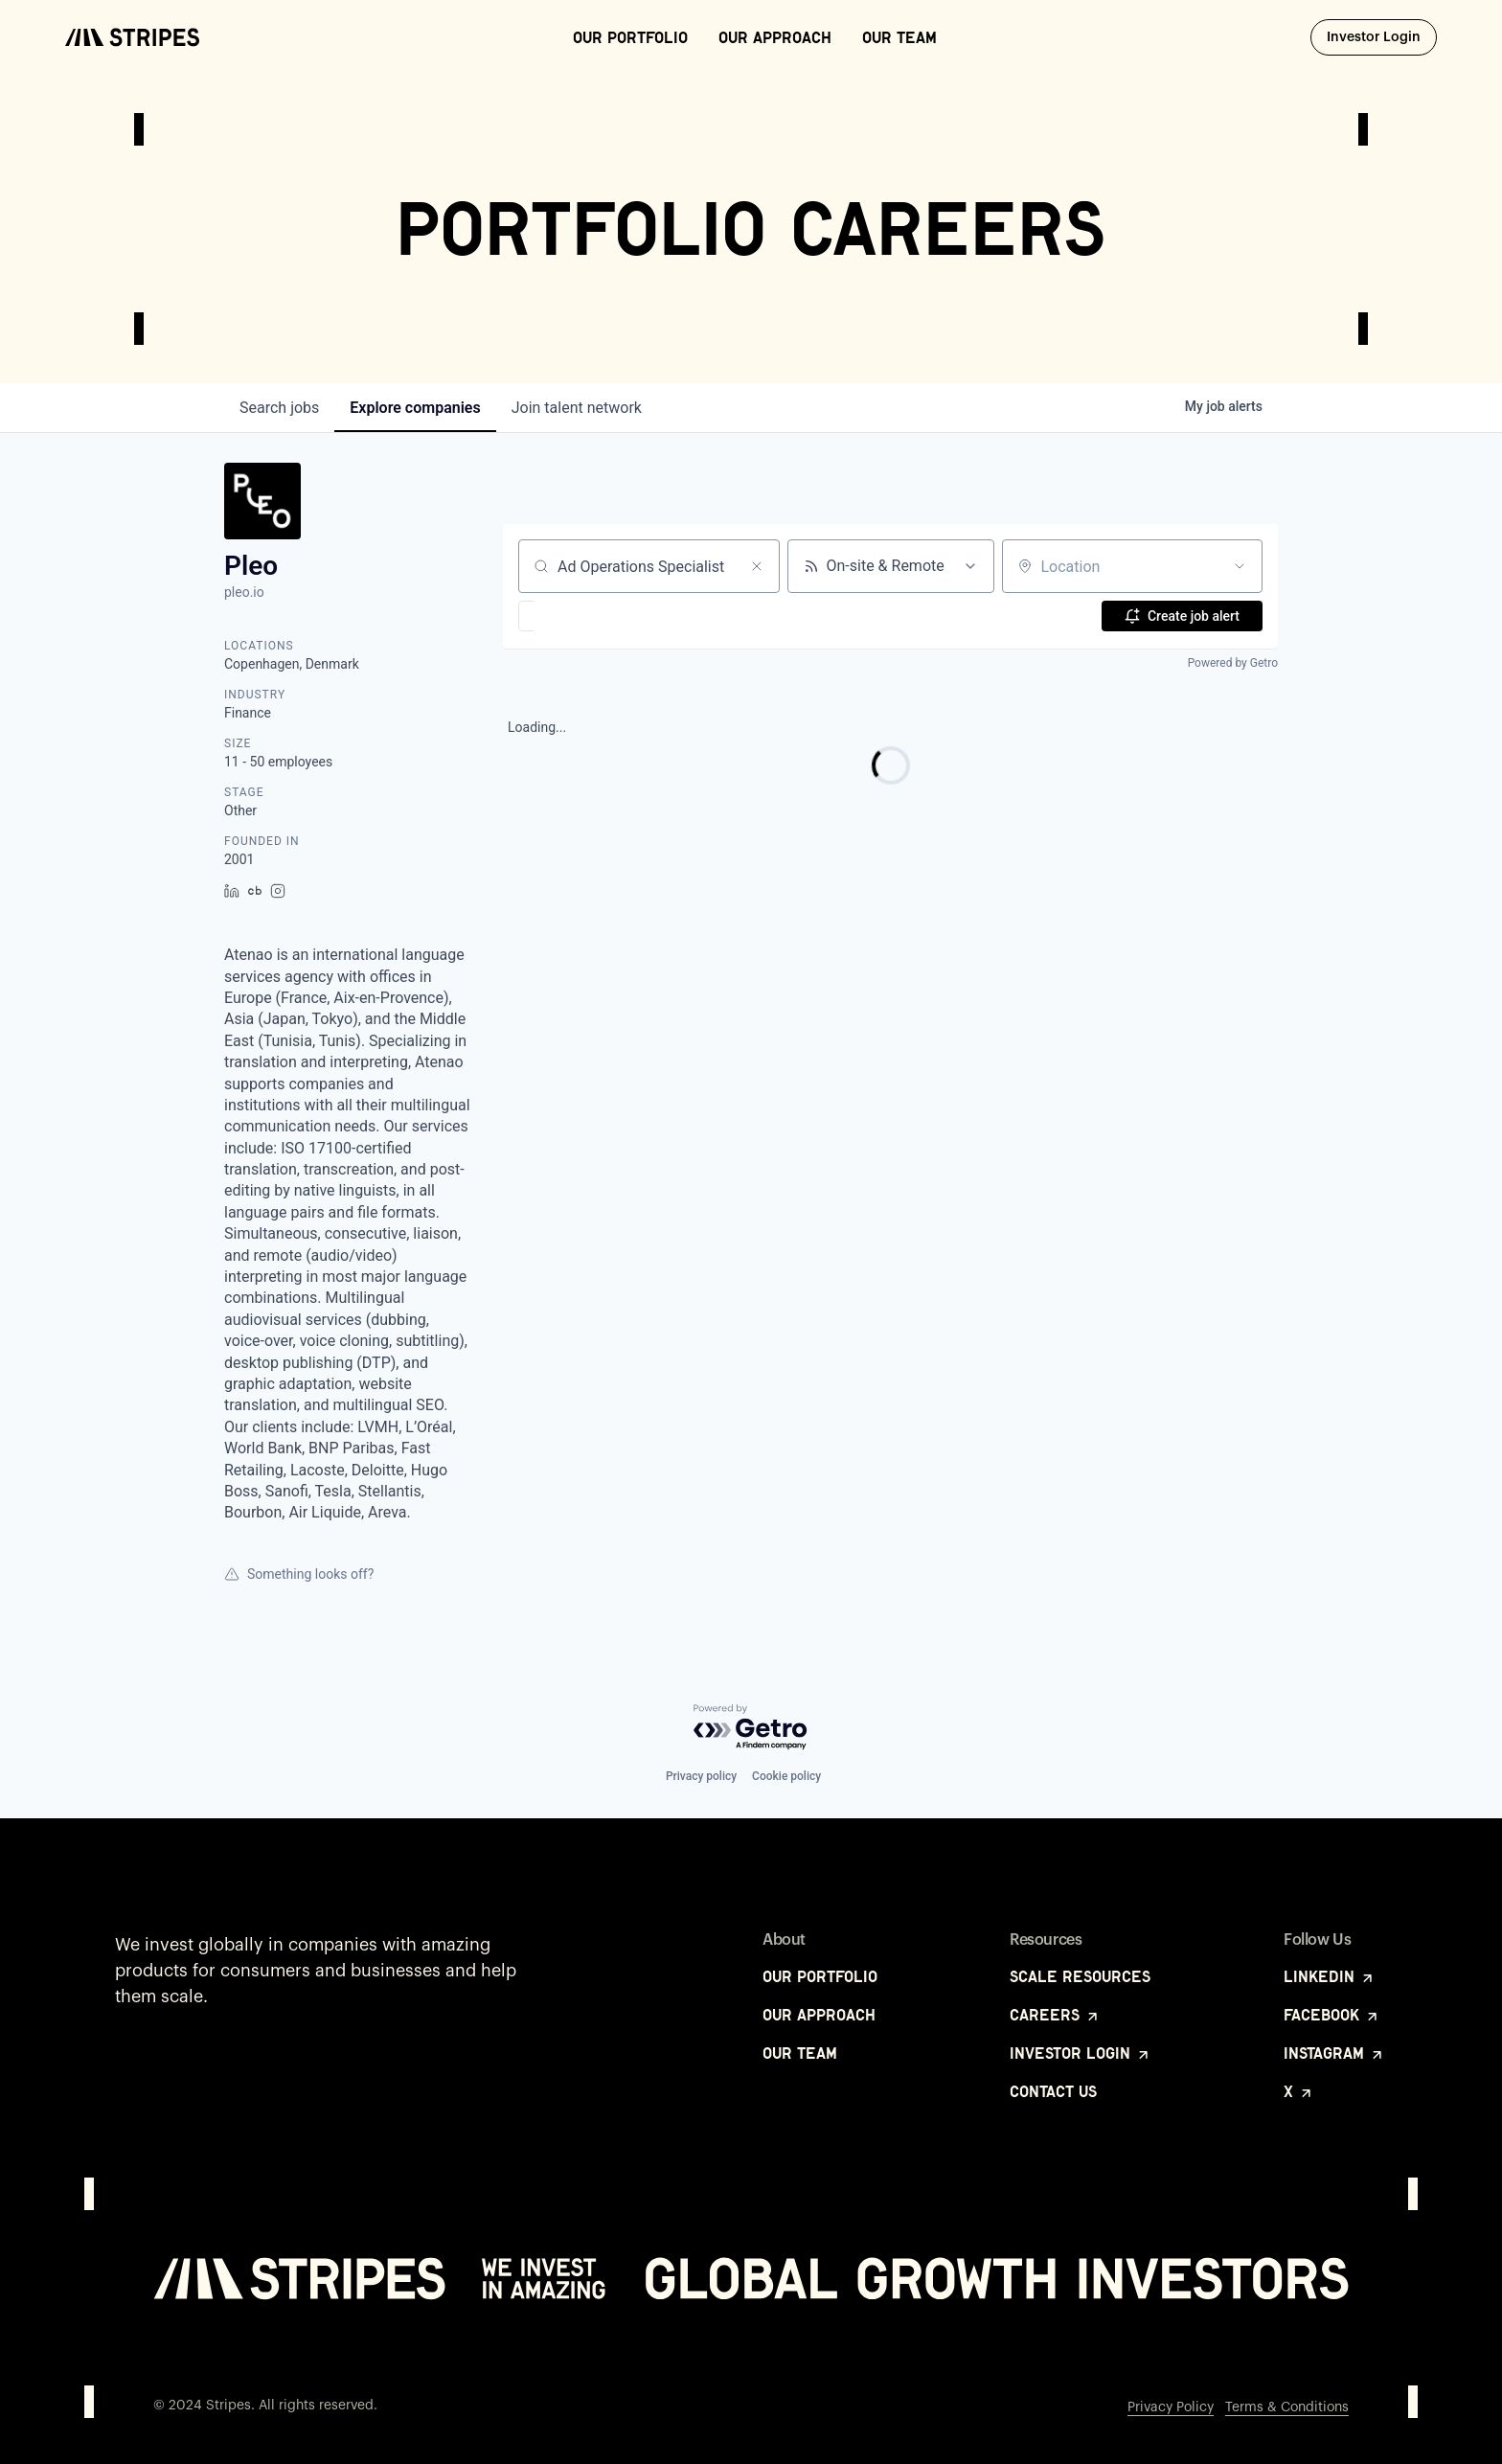  What do you see at coordinates (1332, 2014) in the screenshot?
I see `Facebook` at bounding box center [1332, 2014].